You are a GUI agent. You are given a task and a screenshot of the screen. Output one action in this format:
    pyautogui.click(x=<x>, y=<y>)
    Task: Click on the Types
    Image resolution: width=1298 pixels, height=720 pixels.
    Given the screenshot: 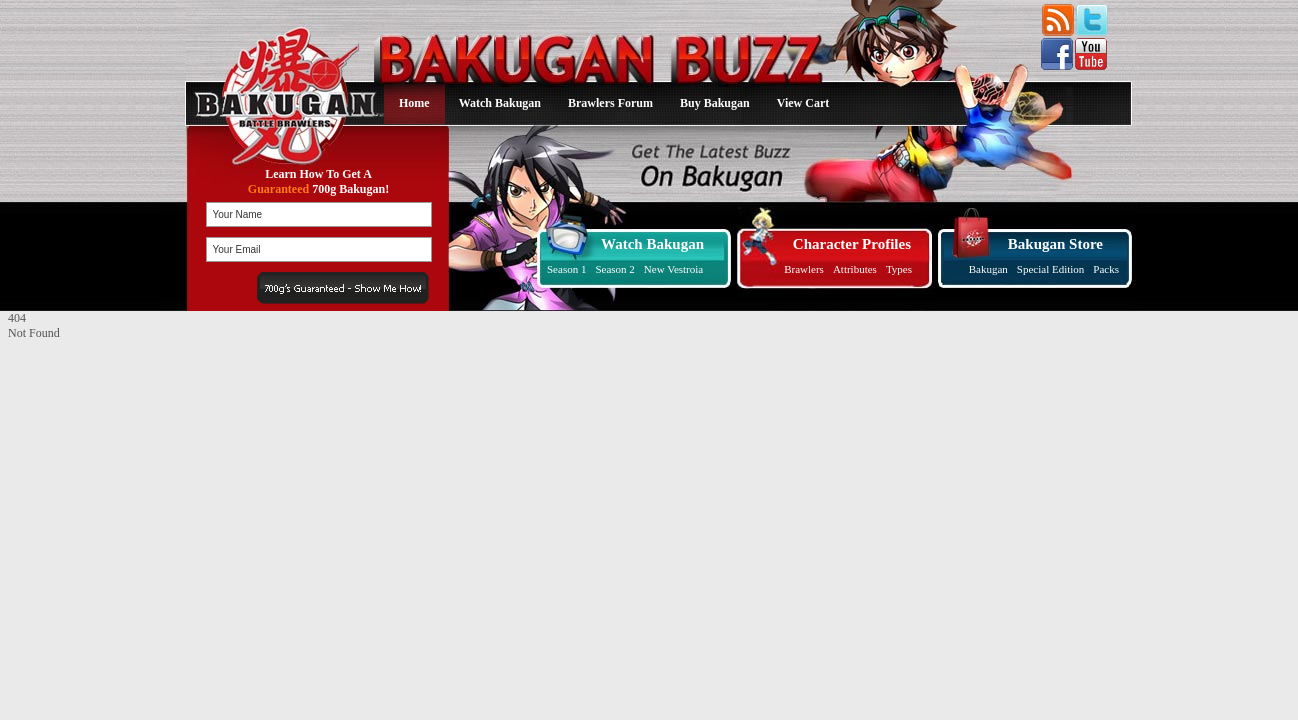 What is the action you would take?
    pyautogui.click(x=899, y=269)
    